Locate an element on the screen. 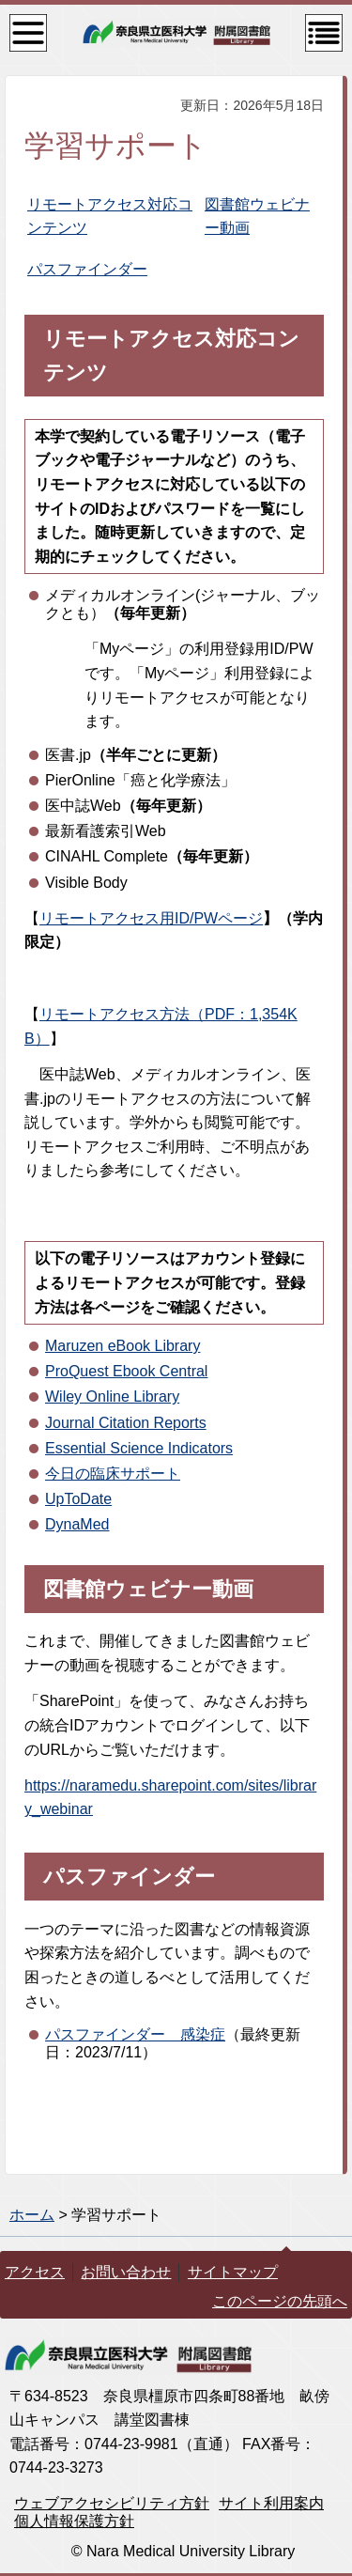 This screenshot has height=2576, width=352. 個人情報保護方針 is located at coordinates (74, 2521).